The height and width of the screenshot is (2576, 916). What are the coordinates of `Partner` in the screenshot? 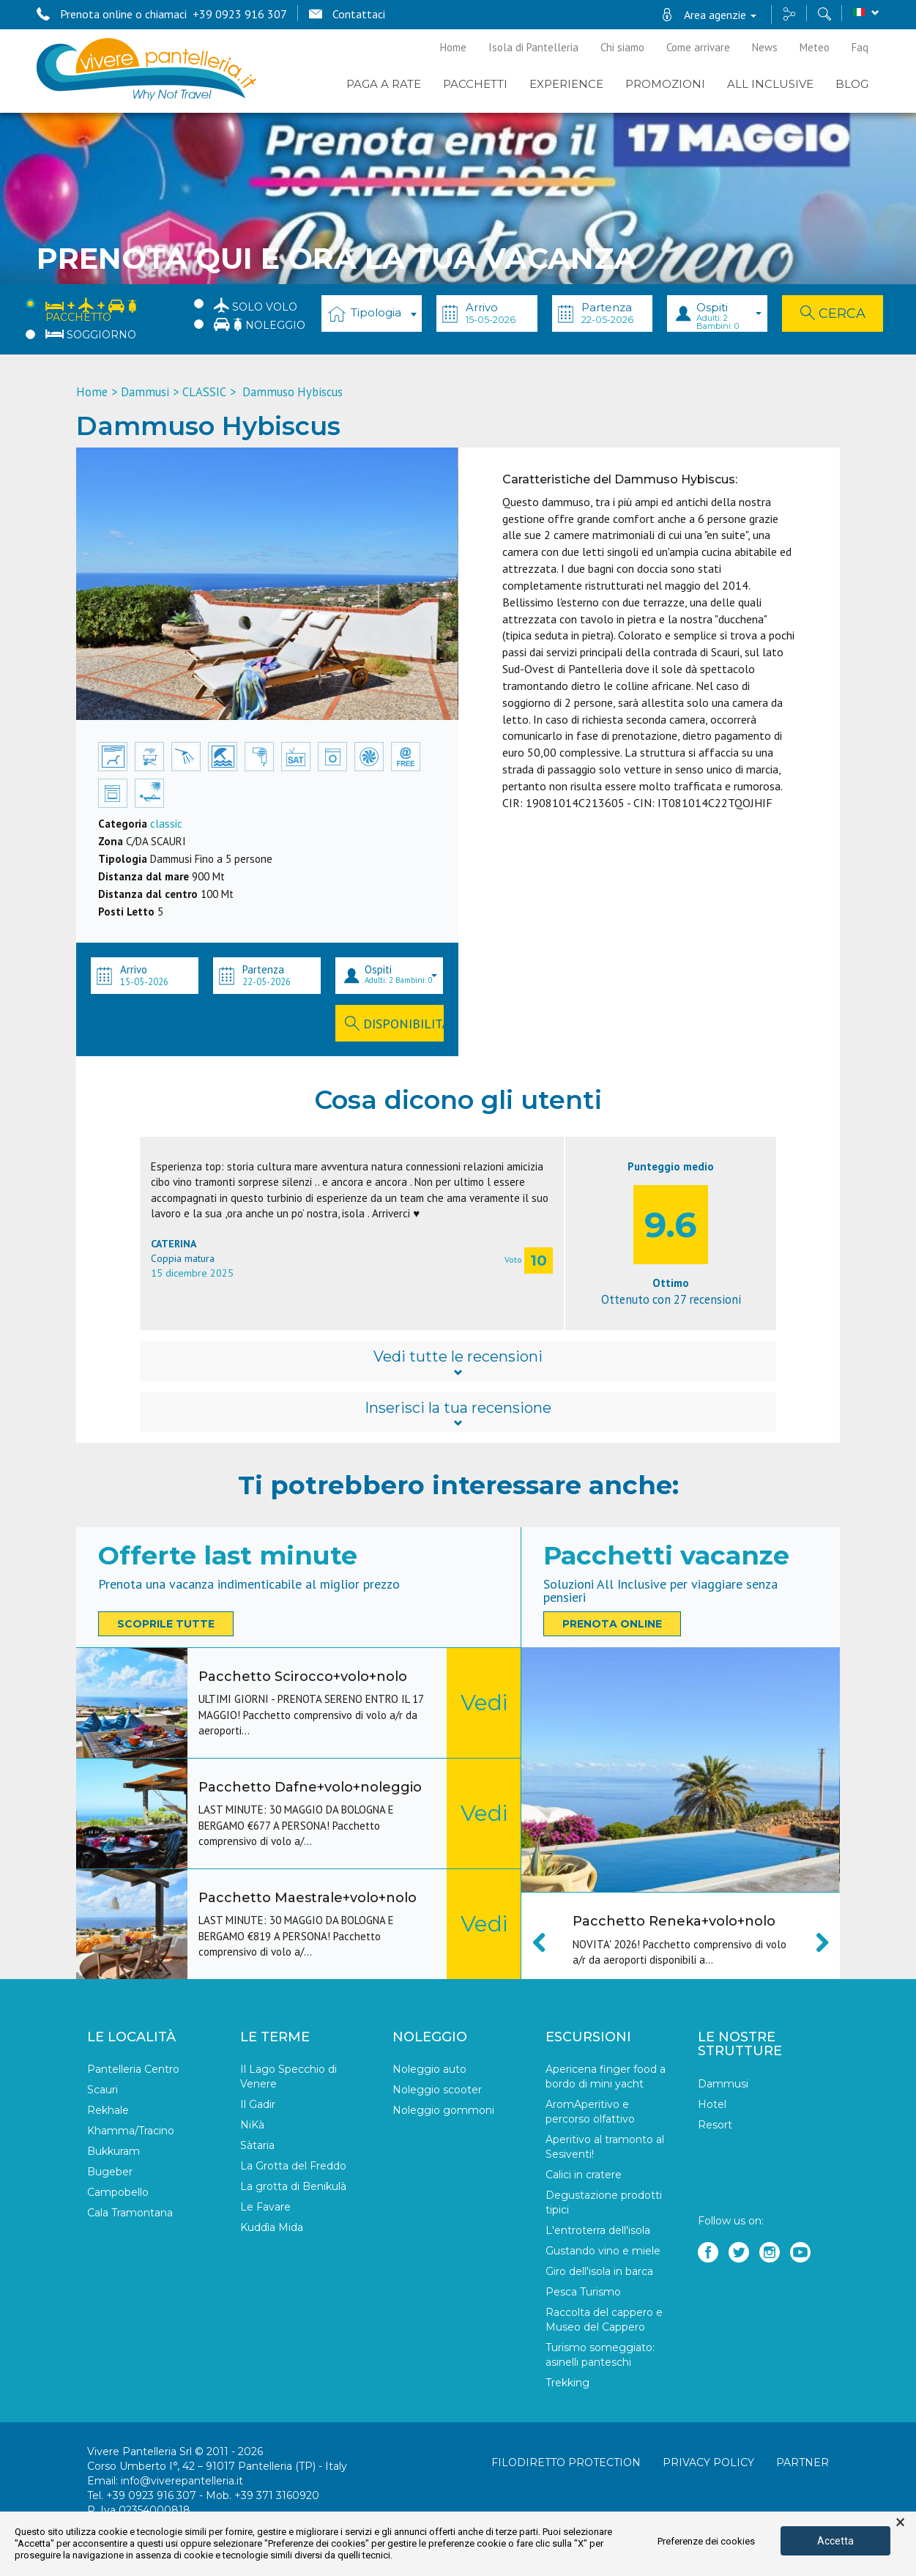 It's located at (802, 2463).